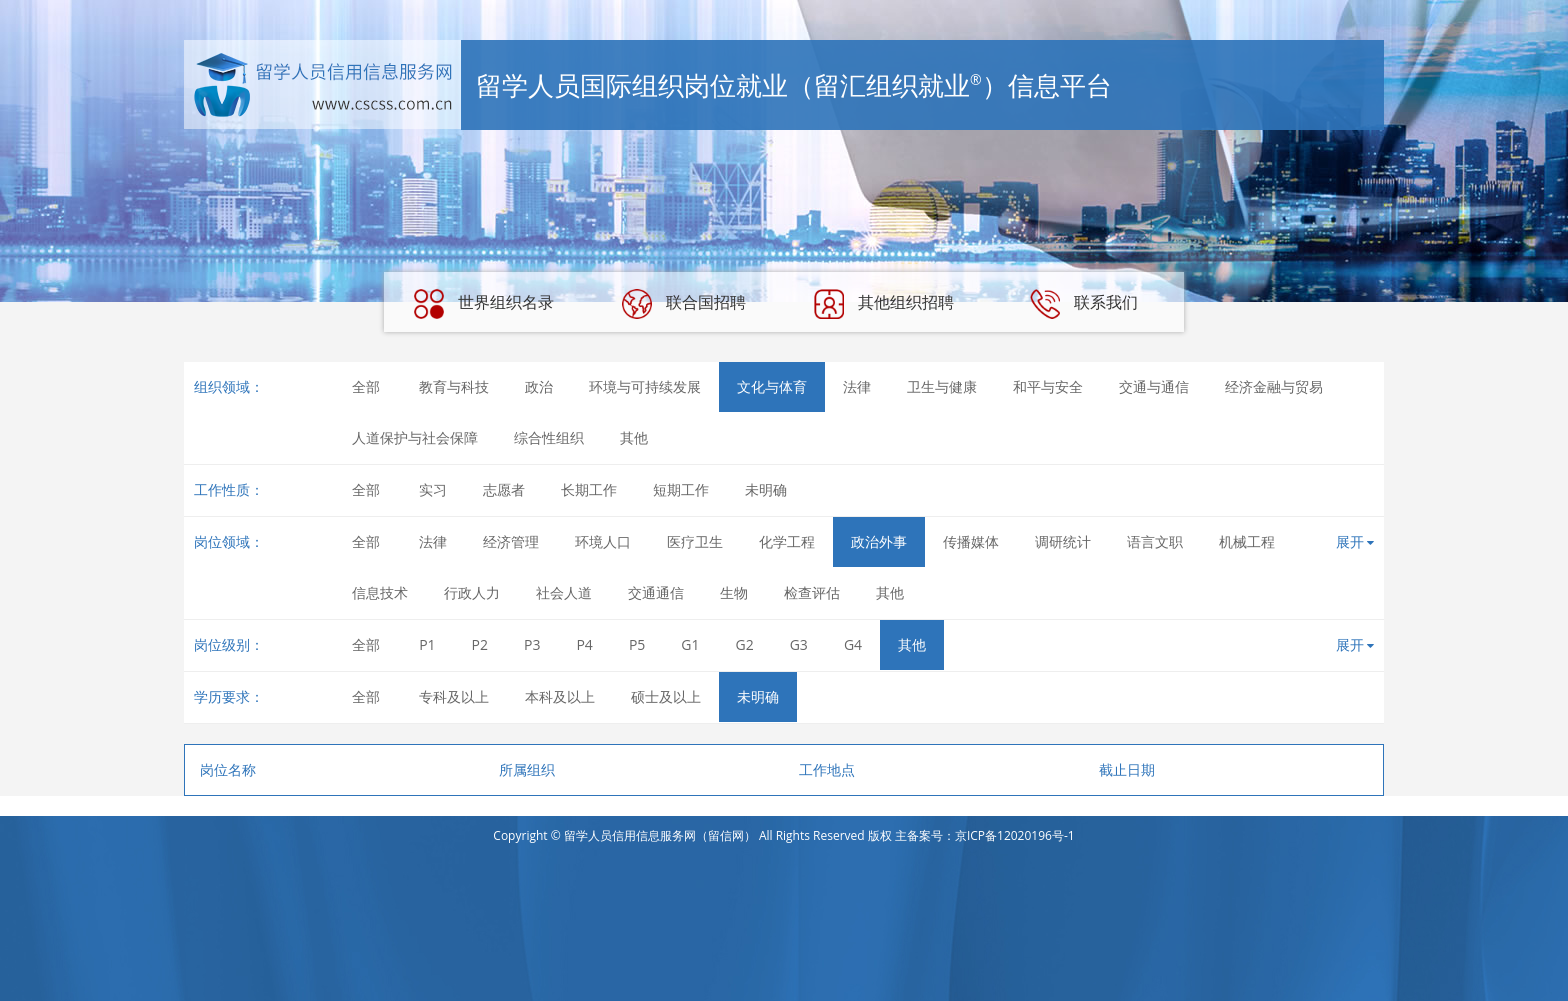 This screenshot has width=1568, height=1001. What do you see at coordinates (603, 541) in the screenshot?
I see `环境人口` at bounding box center [603, 541].